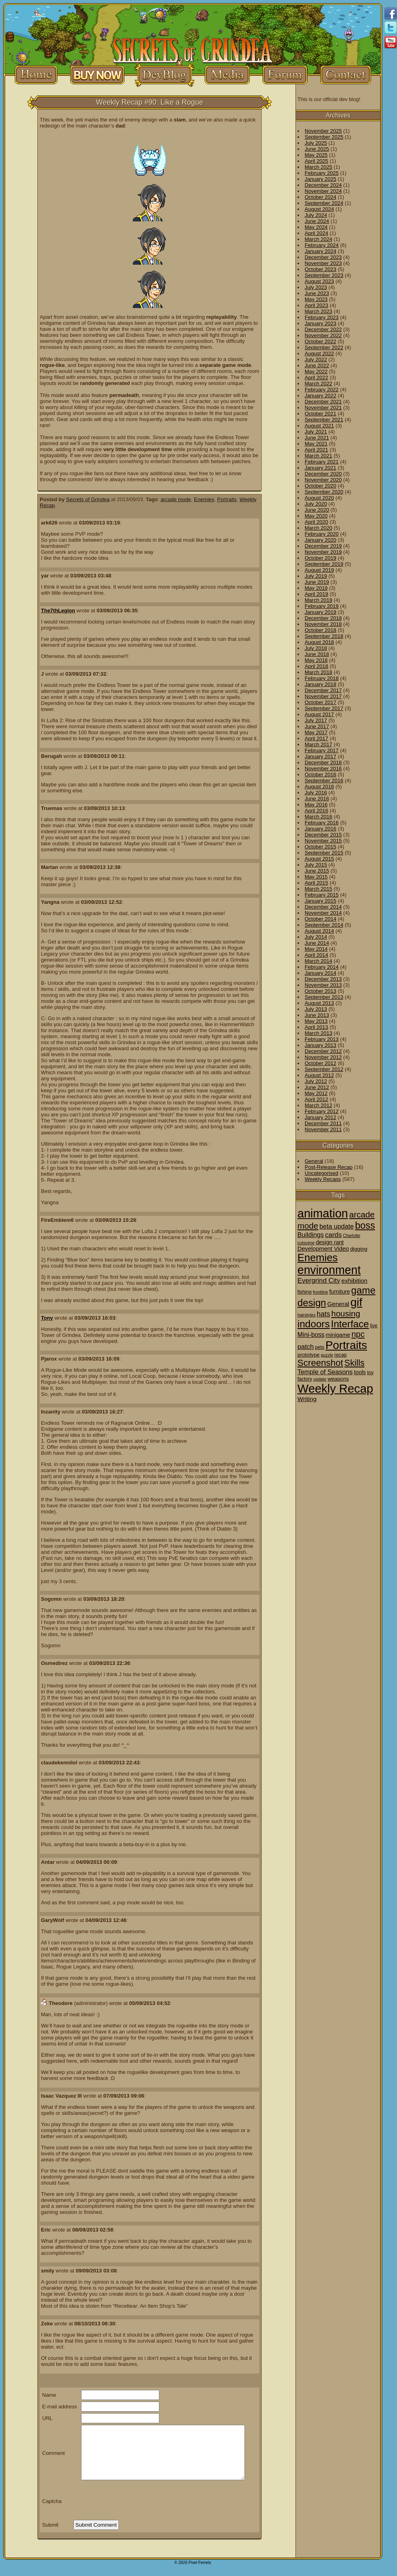 Image resolution: width=397 pixels, height=2576 pixels. Describe the element at coordinates (316, 233) in the screenshot. I see `April 2024` at that location.